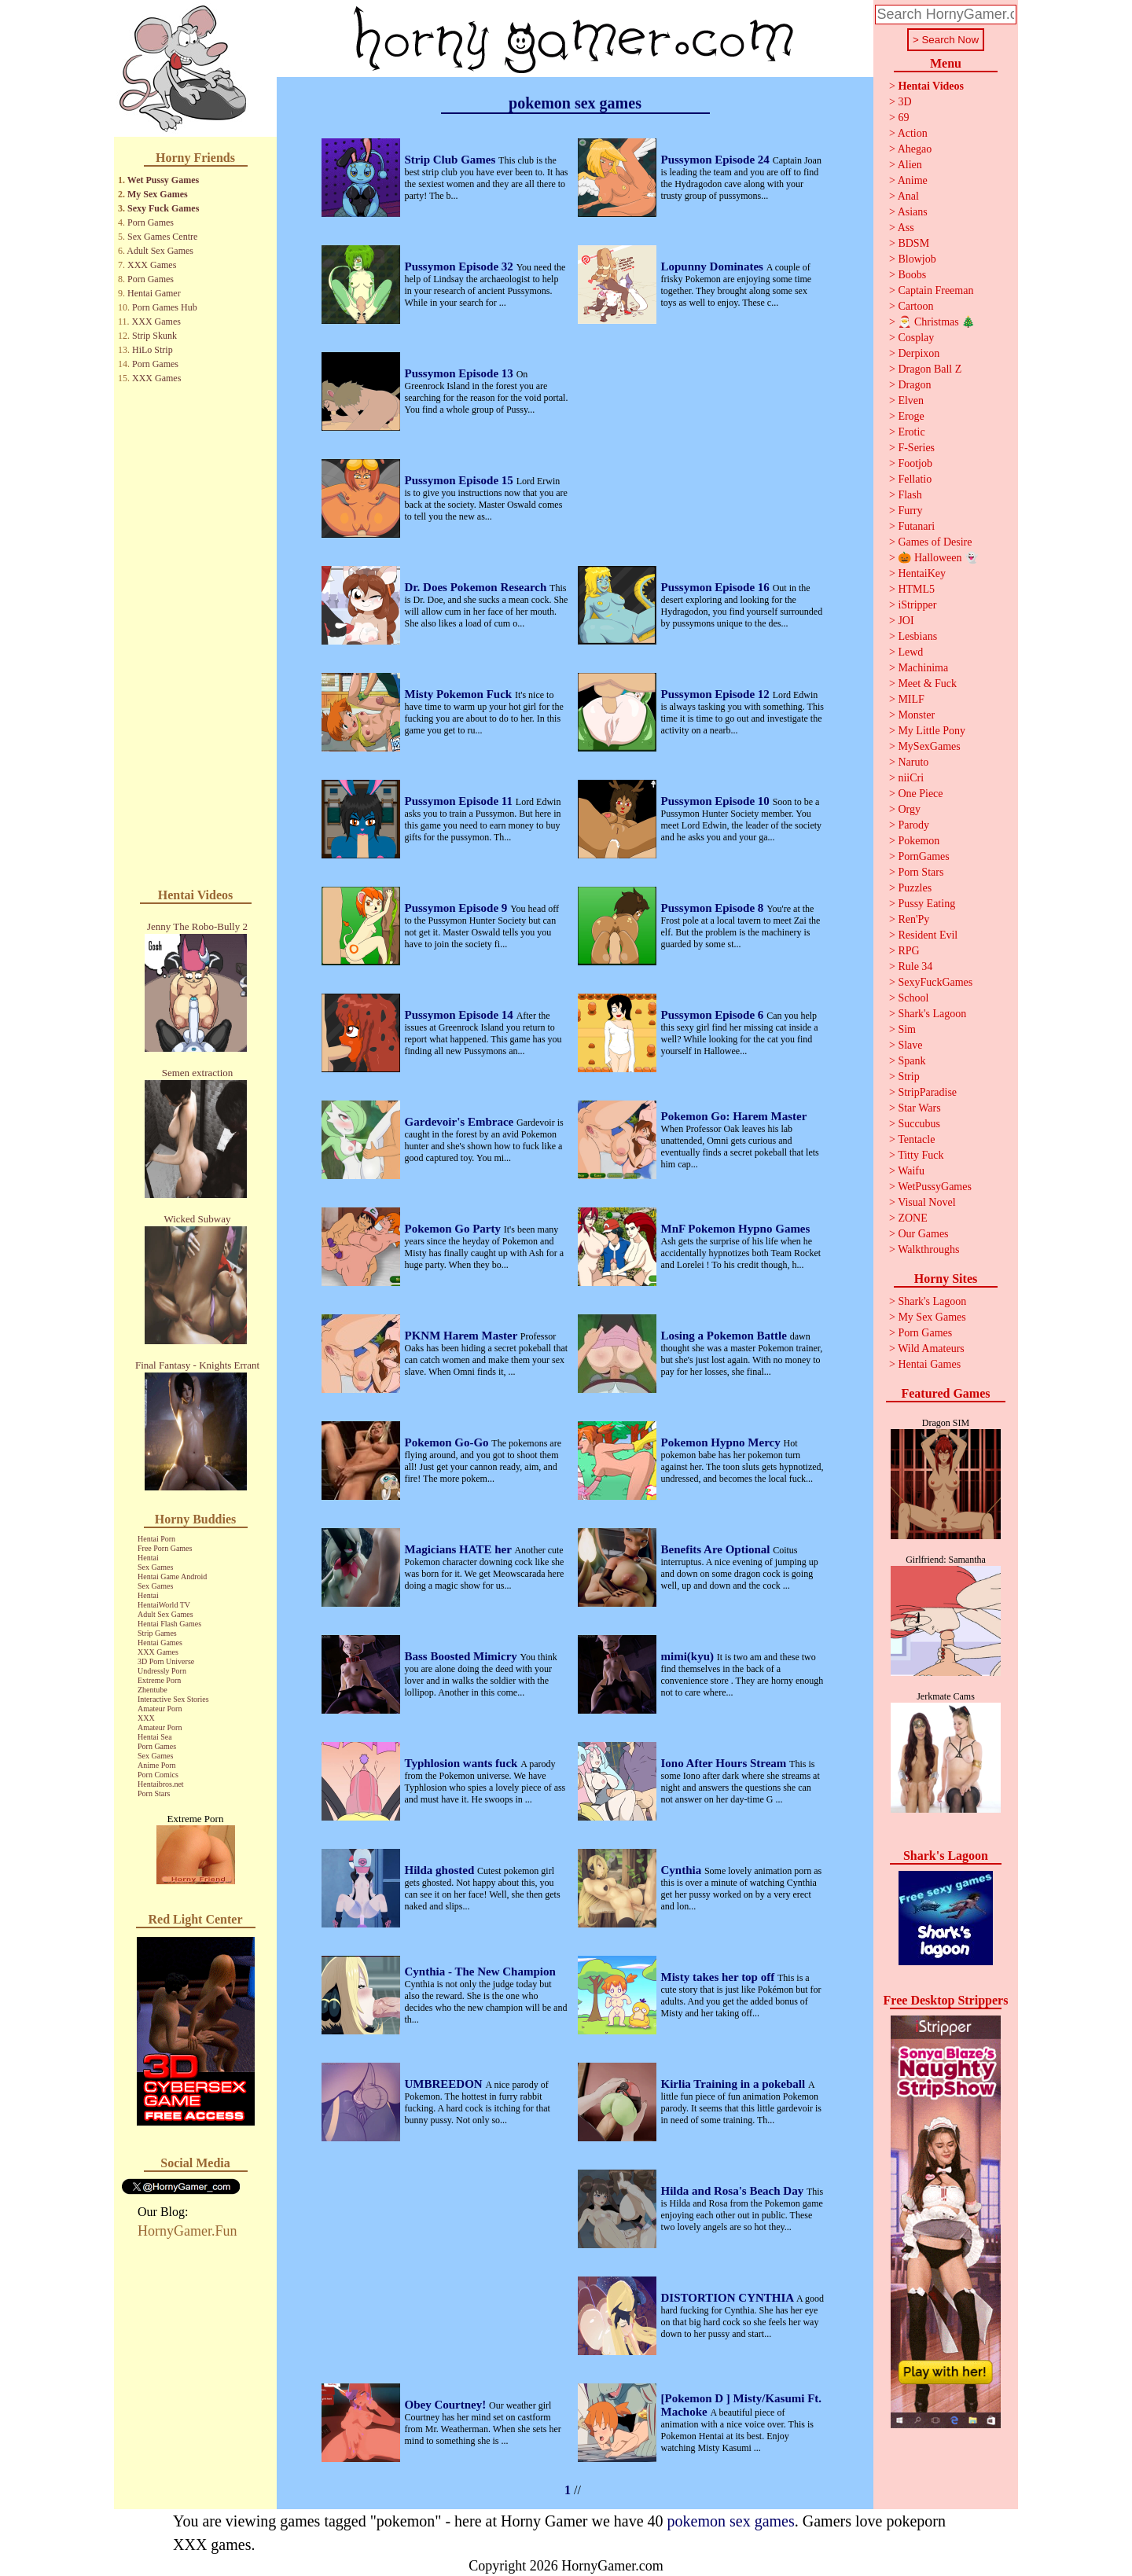 The width and height of the screenshot is (1132, 2576). Describe the element at coordinates (460, 266) in the screenshot. I see `Pussymon Episode 32` at that location.